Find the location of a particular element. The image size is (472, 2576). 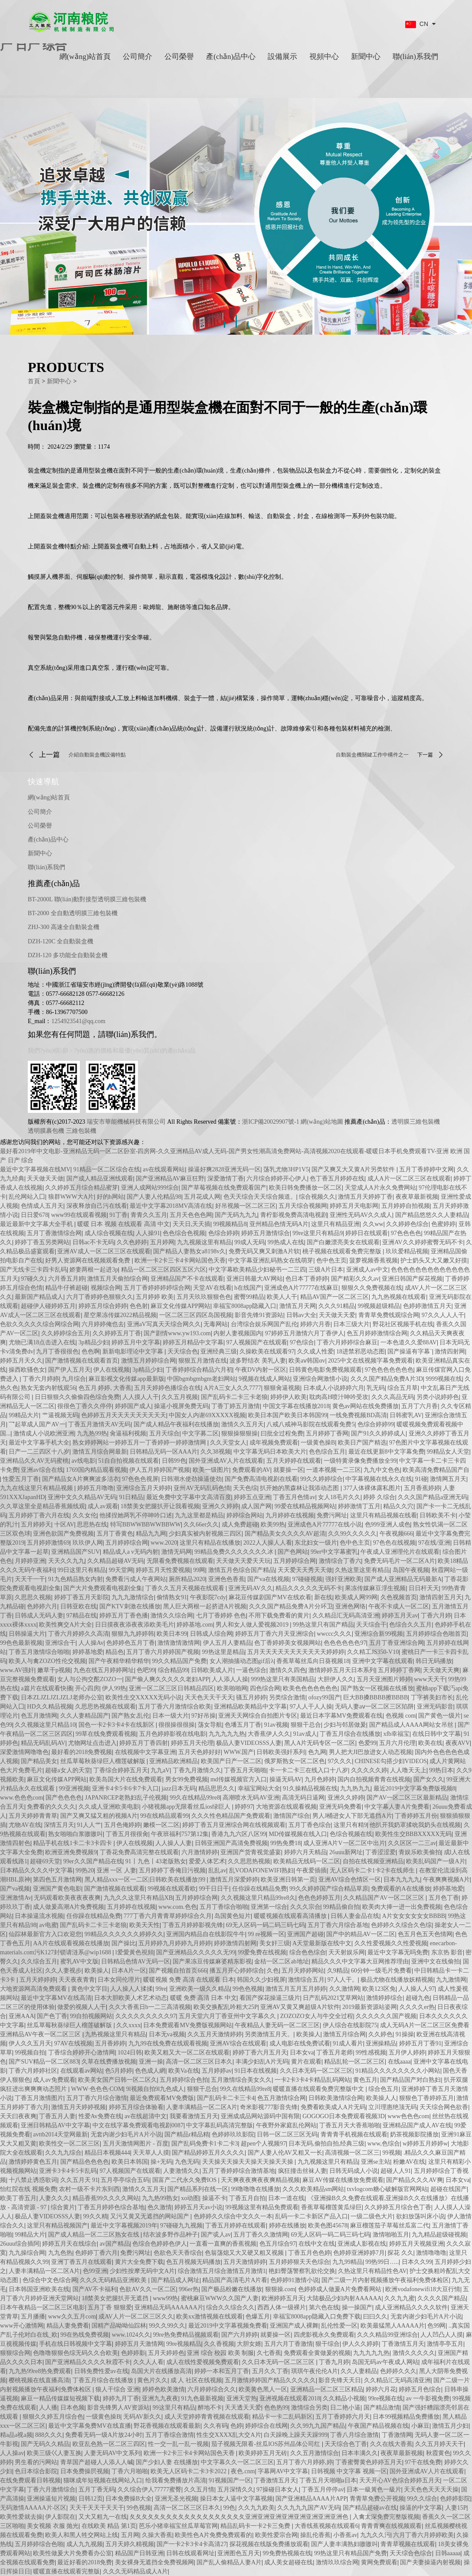

国产免费高清电视剧在线看 is located at coordinates (261, 1479).